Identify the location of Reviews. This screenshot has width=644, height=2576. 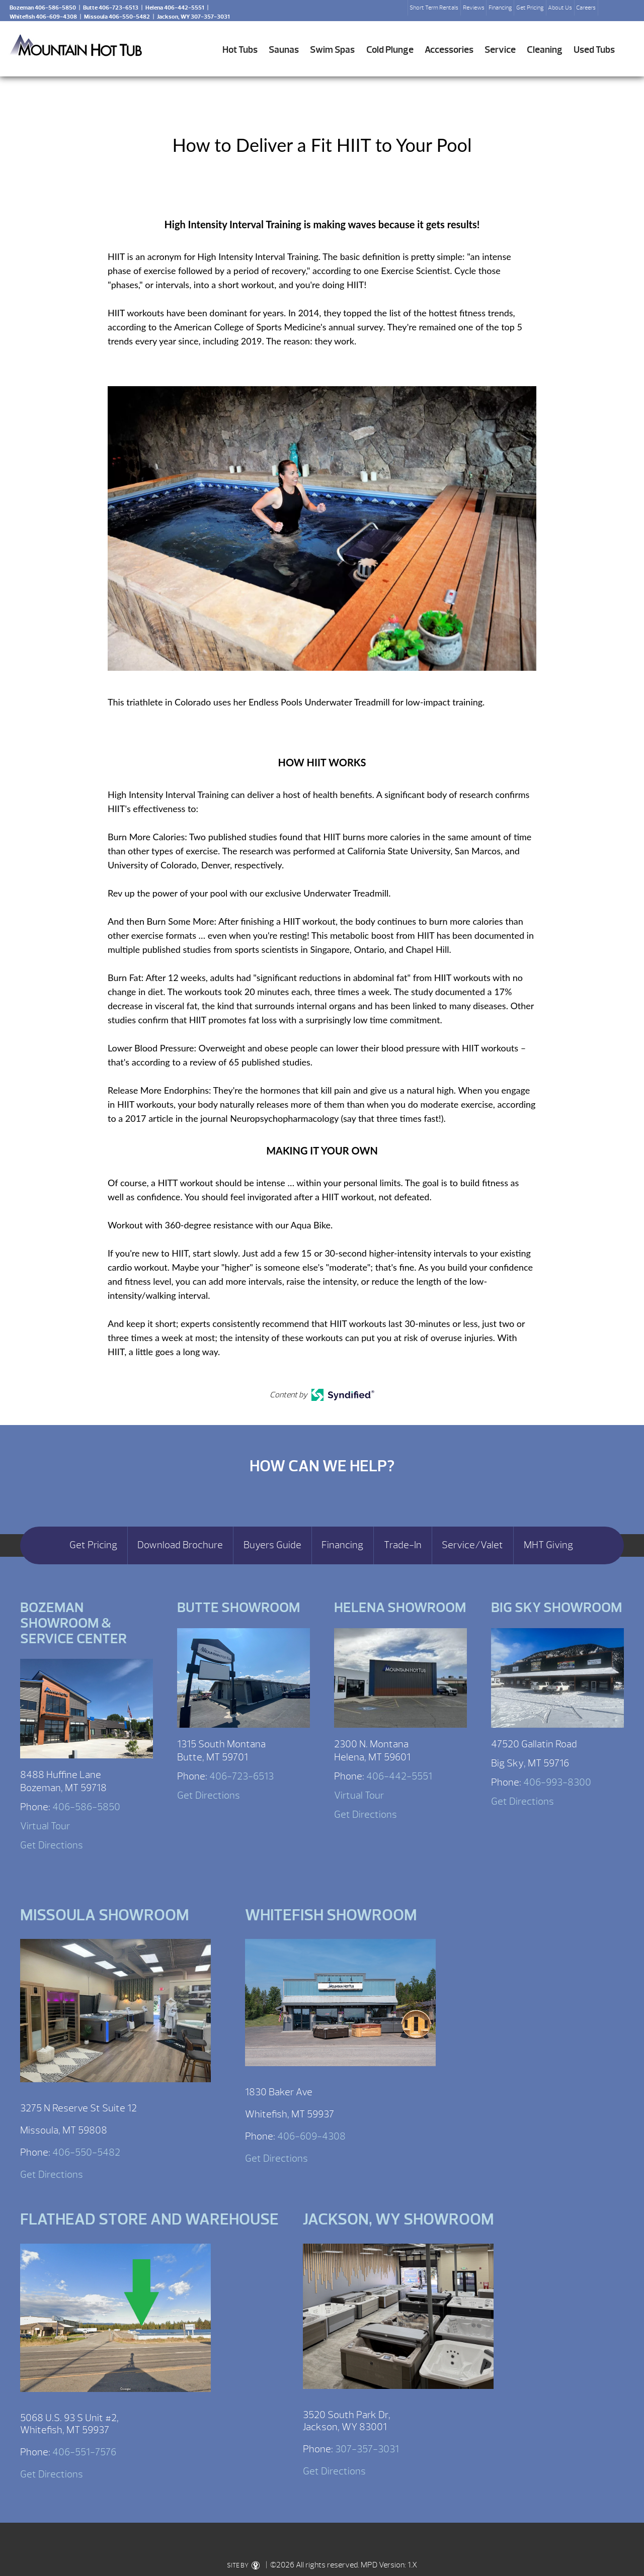
(474, 8).